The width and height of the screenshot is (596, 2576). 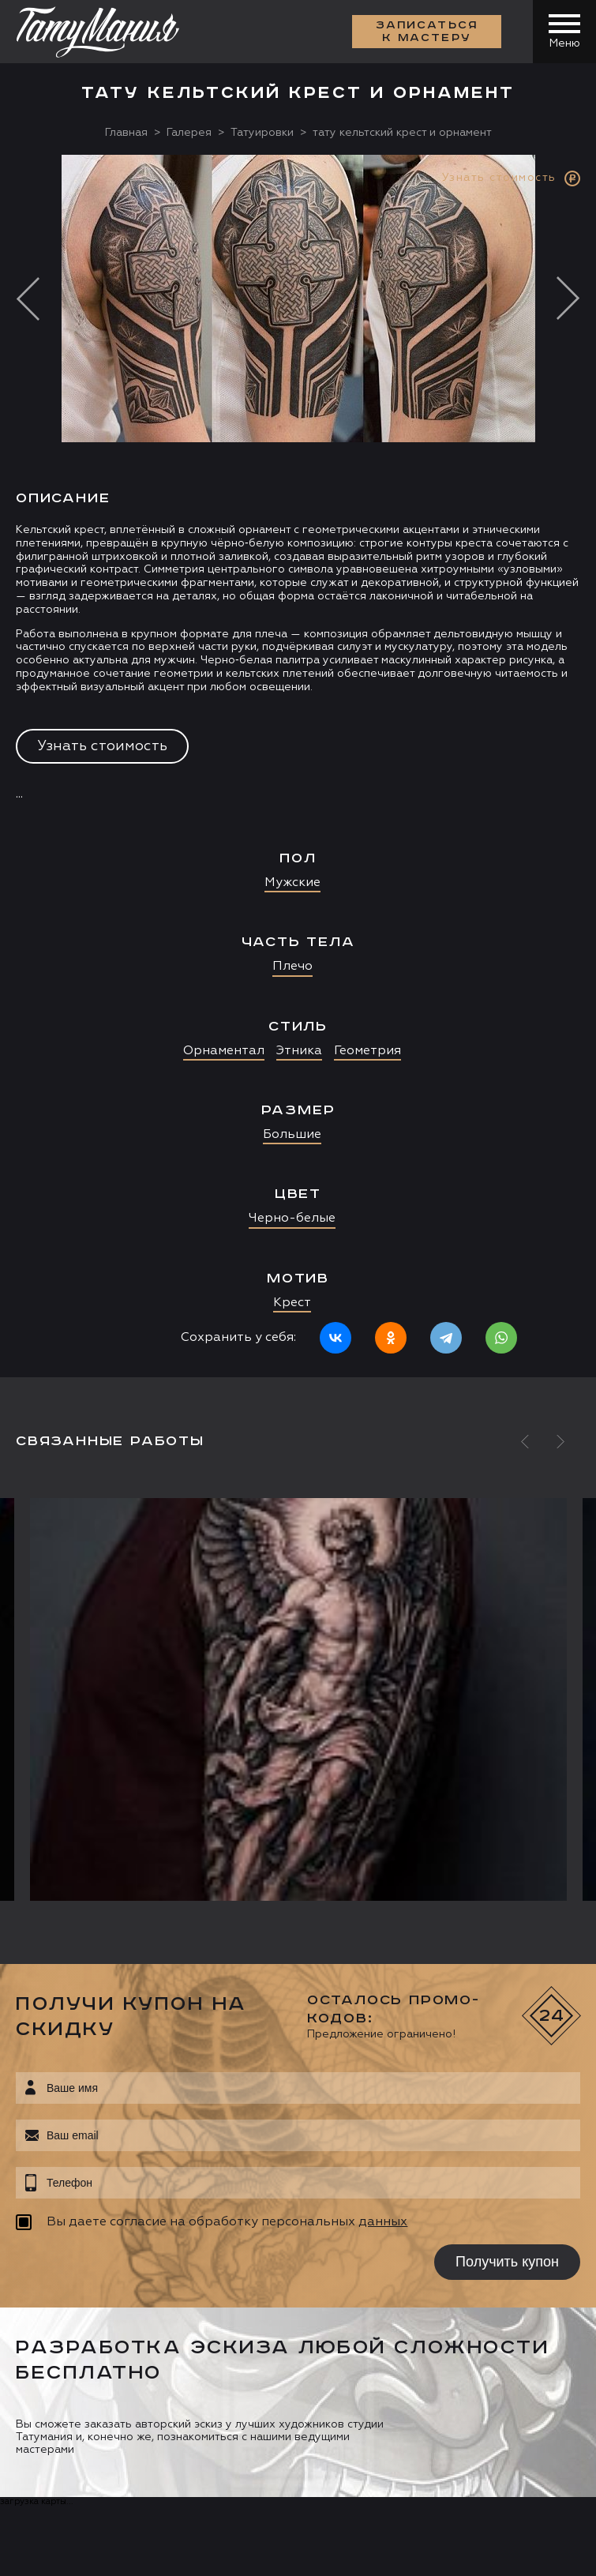 What do you see at coordinates (292, 1218) in the screenshot?
I see `Черно-белые` at bounding box center [292, 1218].